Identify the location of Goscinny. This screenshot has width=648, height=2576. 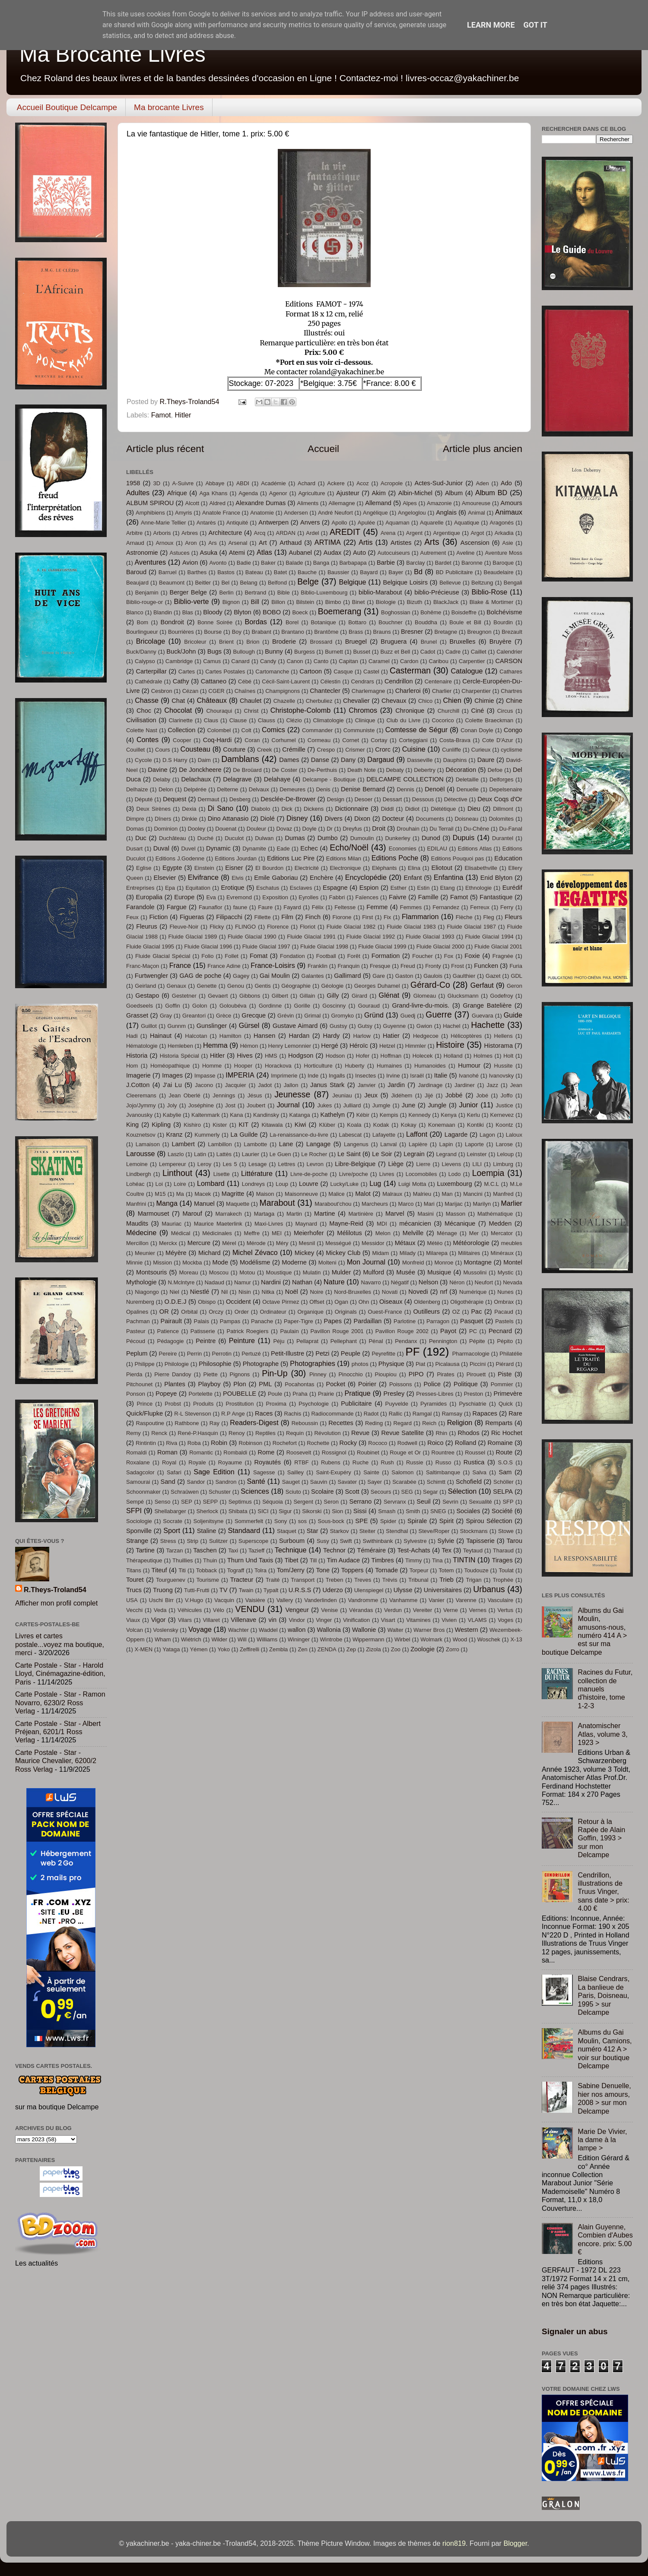
(334, 1005).